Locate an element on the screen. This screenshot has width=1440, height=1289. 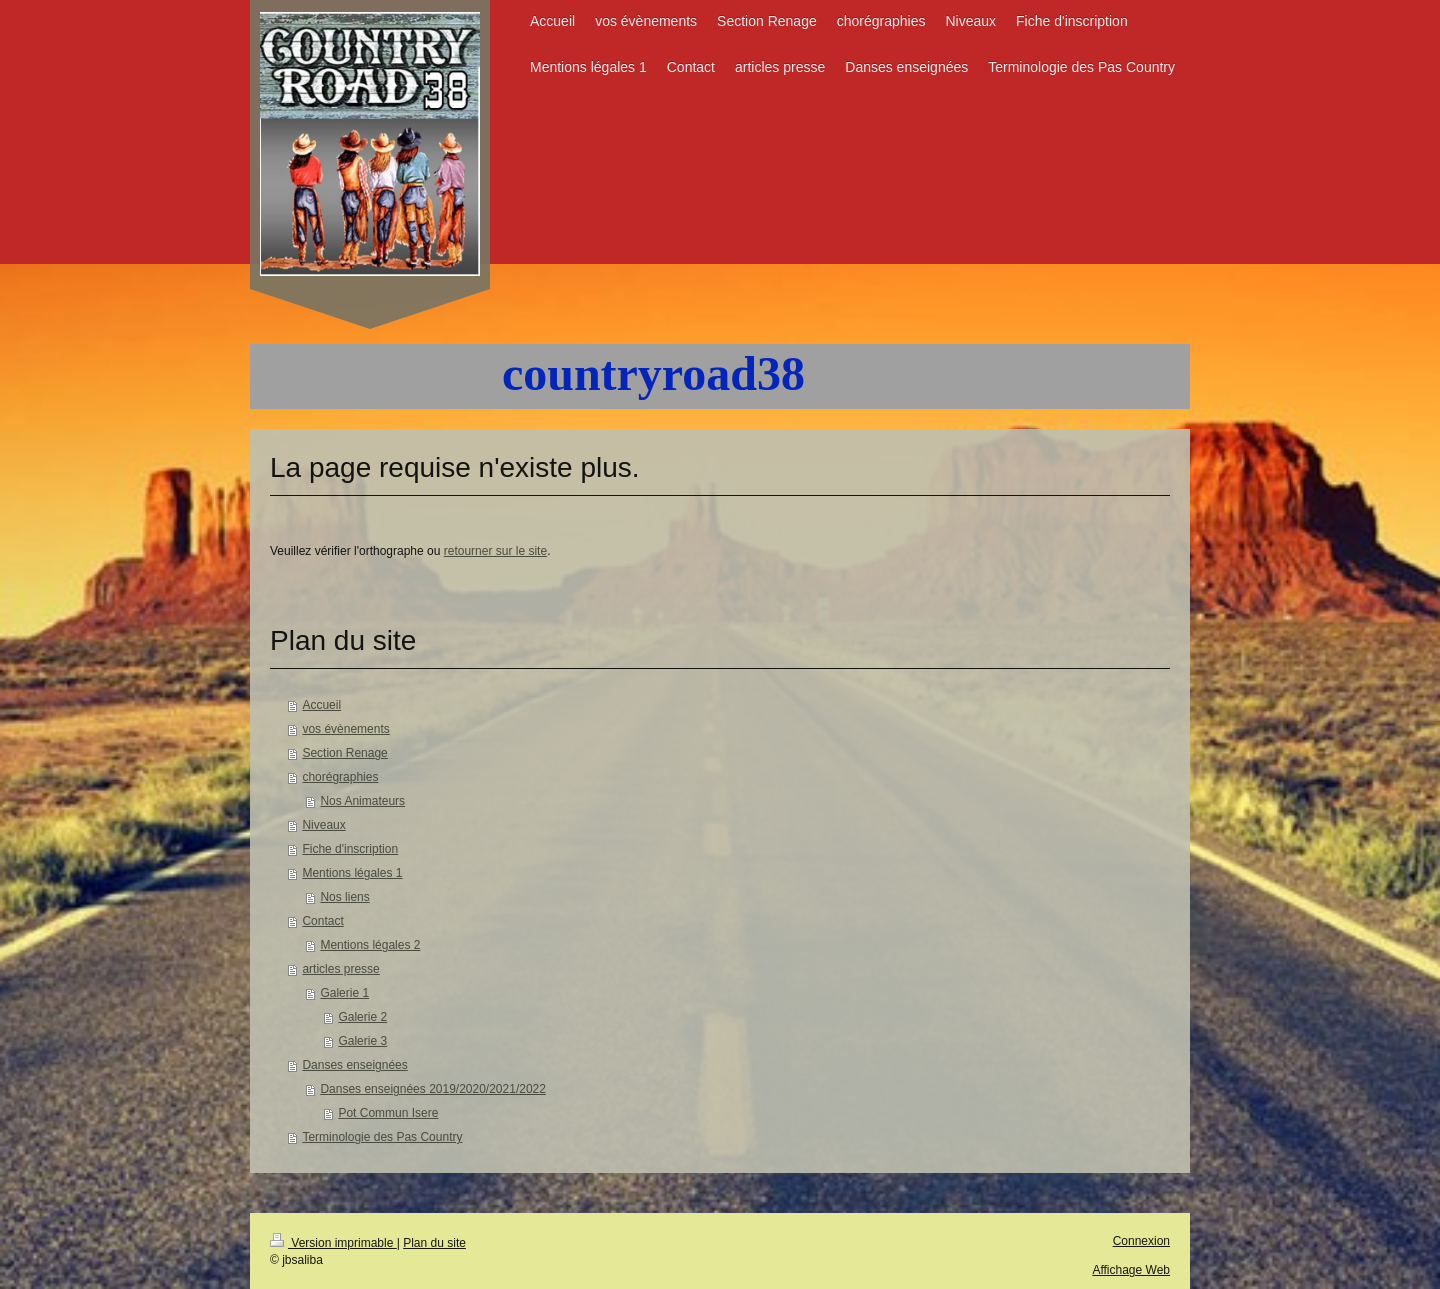
Danses enseignées 2019/2020/2021/2022 is located at coordinates (433, 1089).